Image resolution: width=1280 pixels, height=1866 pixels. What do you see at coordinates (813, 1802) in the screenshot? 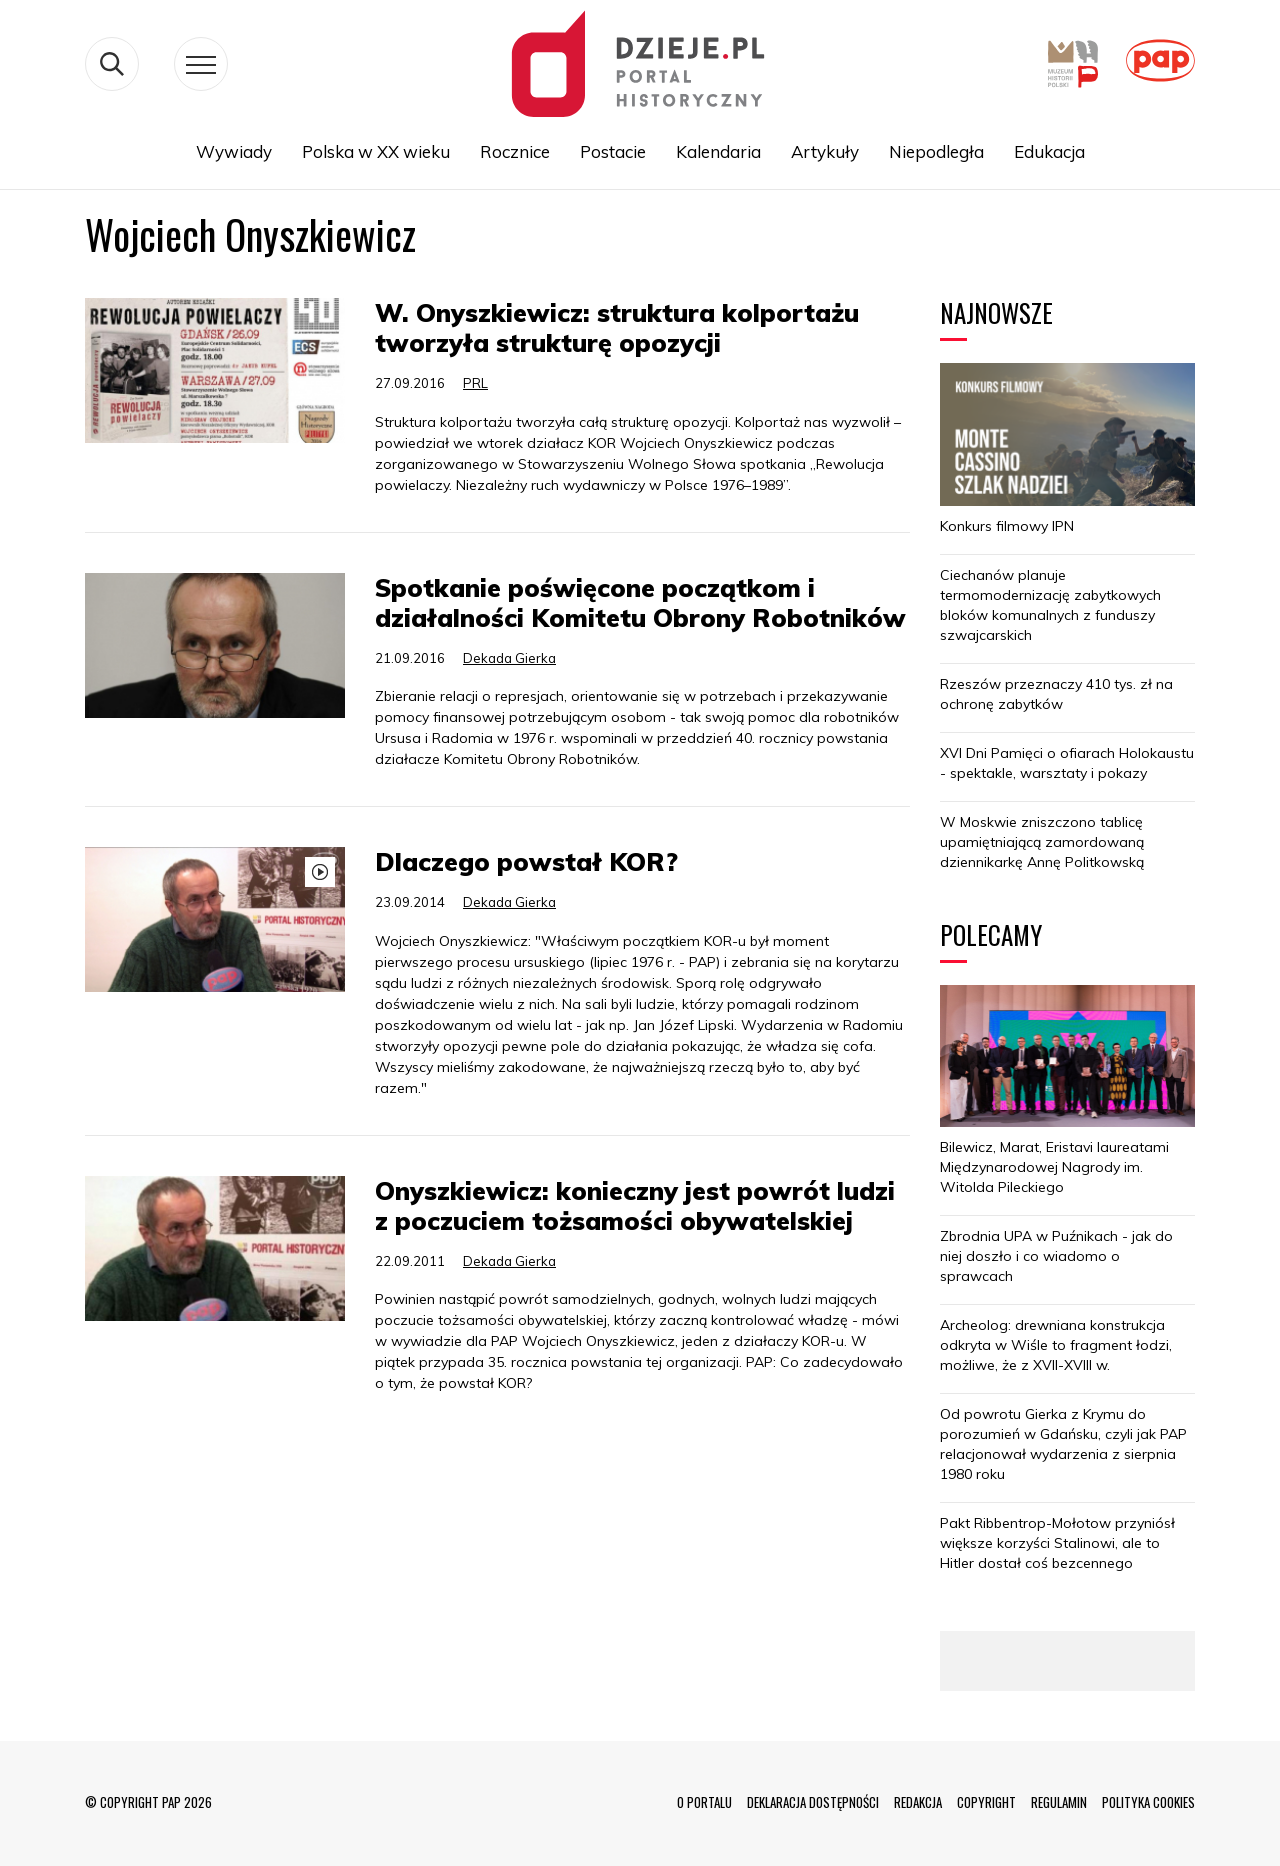
I see `DEKLARACJA DOSTĘPNOŚCI` at bounding box center [813, 1802].